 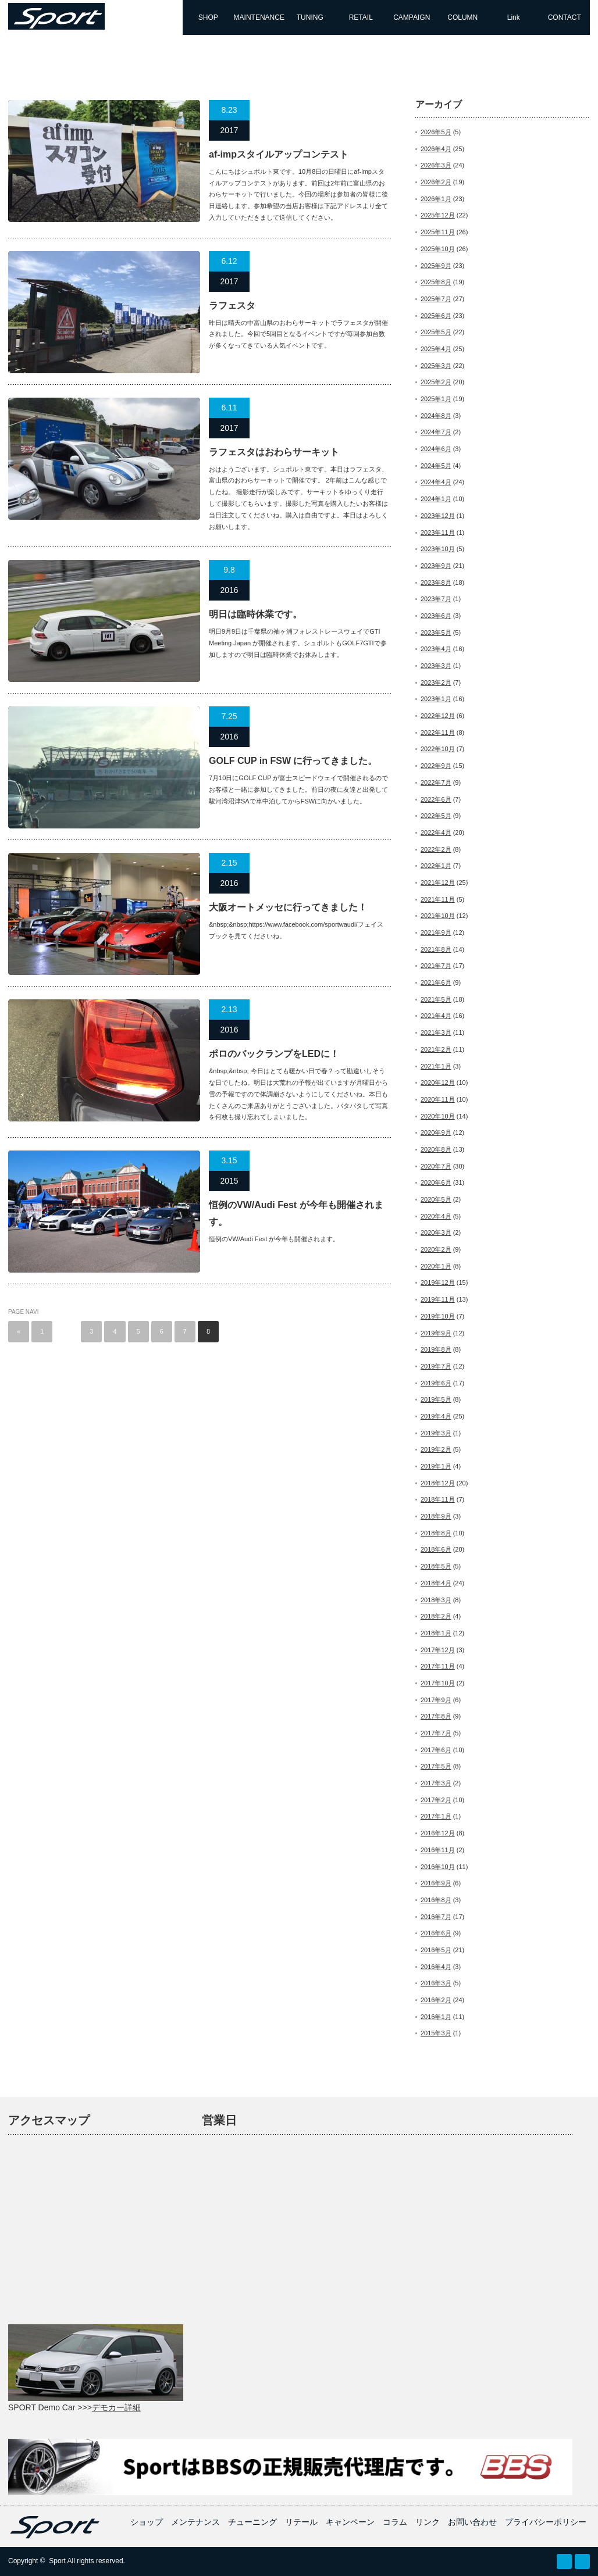 I want to click on 大阪オートメッセに行ってきました！, so click(x=288, y=907).